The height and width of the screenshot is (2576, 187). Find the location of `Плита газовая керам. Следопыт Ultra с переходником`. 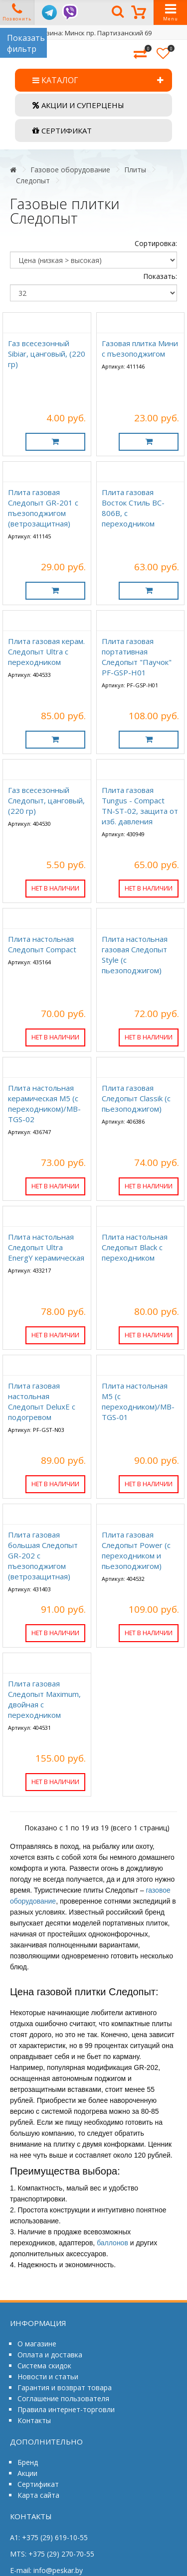

Плита газовая керам. Следопыт Ultra с переходником is located at coordinates (46, 651).